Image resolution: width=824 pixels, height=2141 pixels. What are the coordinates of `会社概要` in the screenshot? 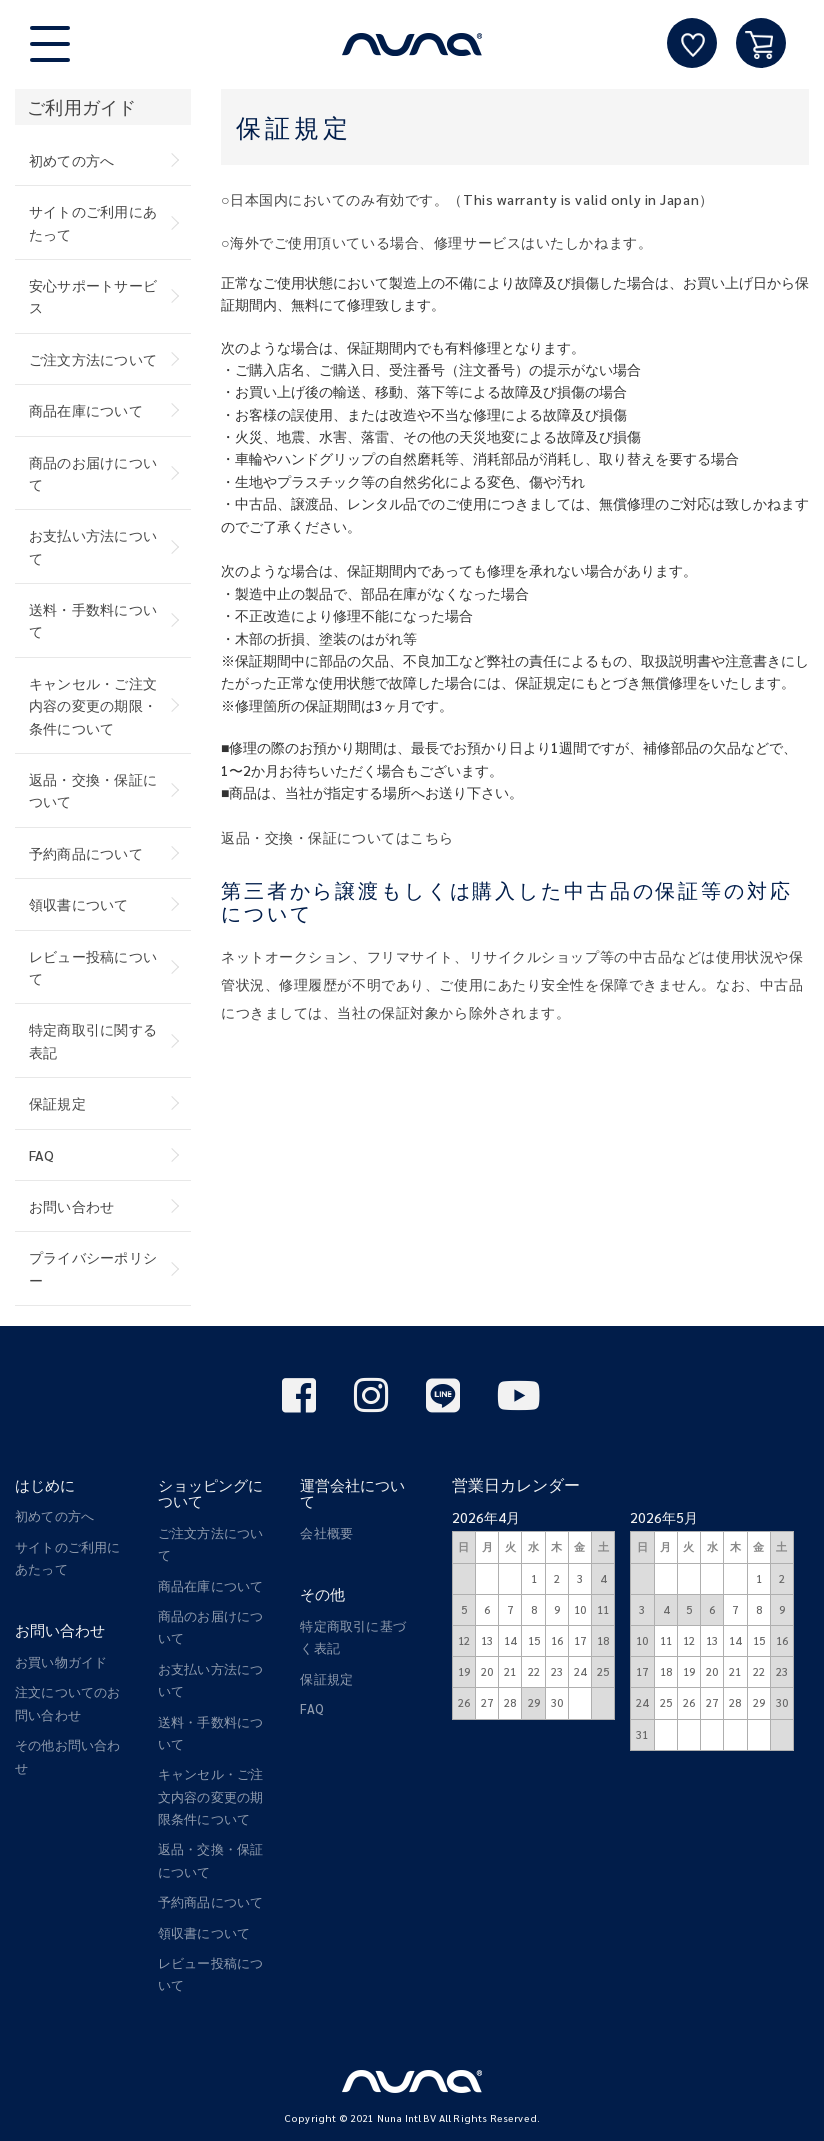 It's located at (326, 1533).